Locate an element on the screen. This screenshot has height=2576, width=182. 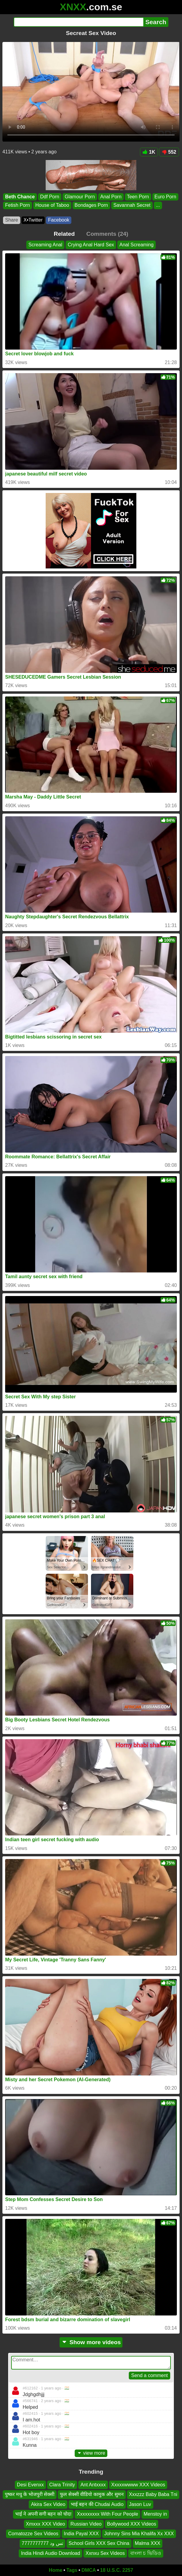
Crying Anal Hard Sex is located at coordinates (91, 244).